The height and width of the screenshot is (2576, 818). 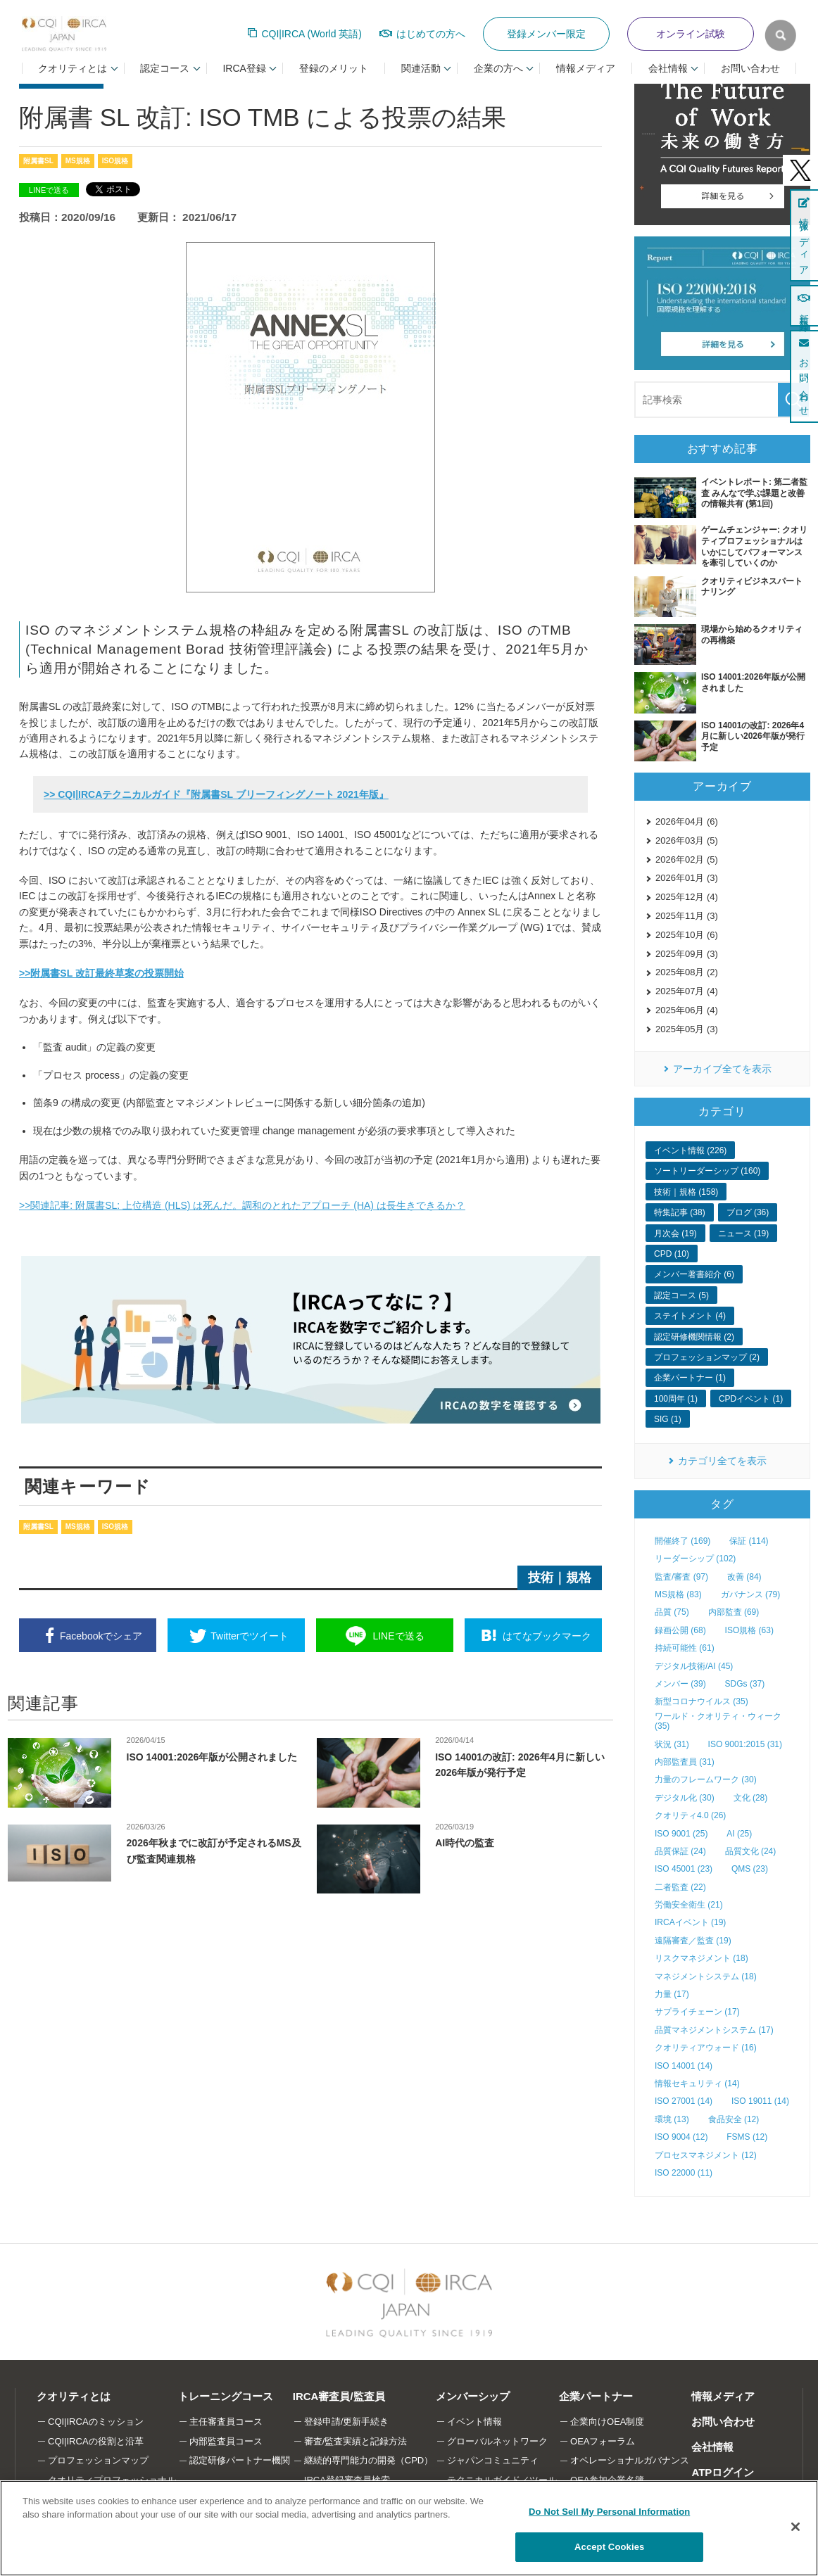 What do you see at coordinates (676, 1399) in the screenshot?
I see `100周年 (1)` at bounding box center [676, 1399].